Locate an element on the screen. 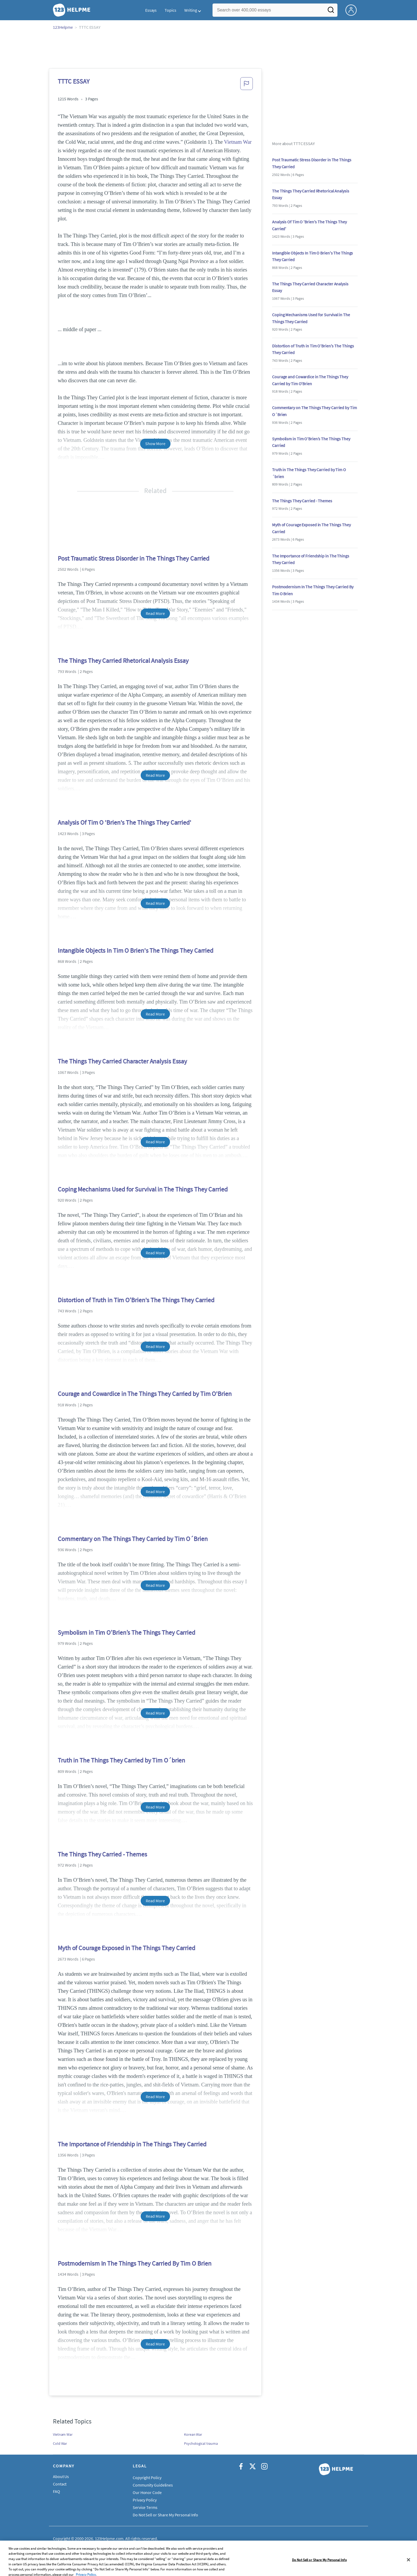 Image resolution: width=417 pixels, height=2576 pixels. Service Terms is located at coordinates (145, 2507).